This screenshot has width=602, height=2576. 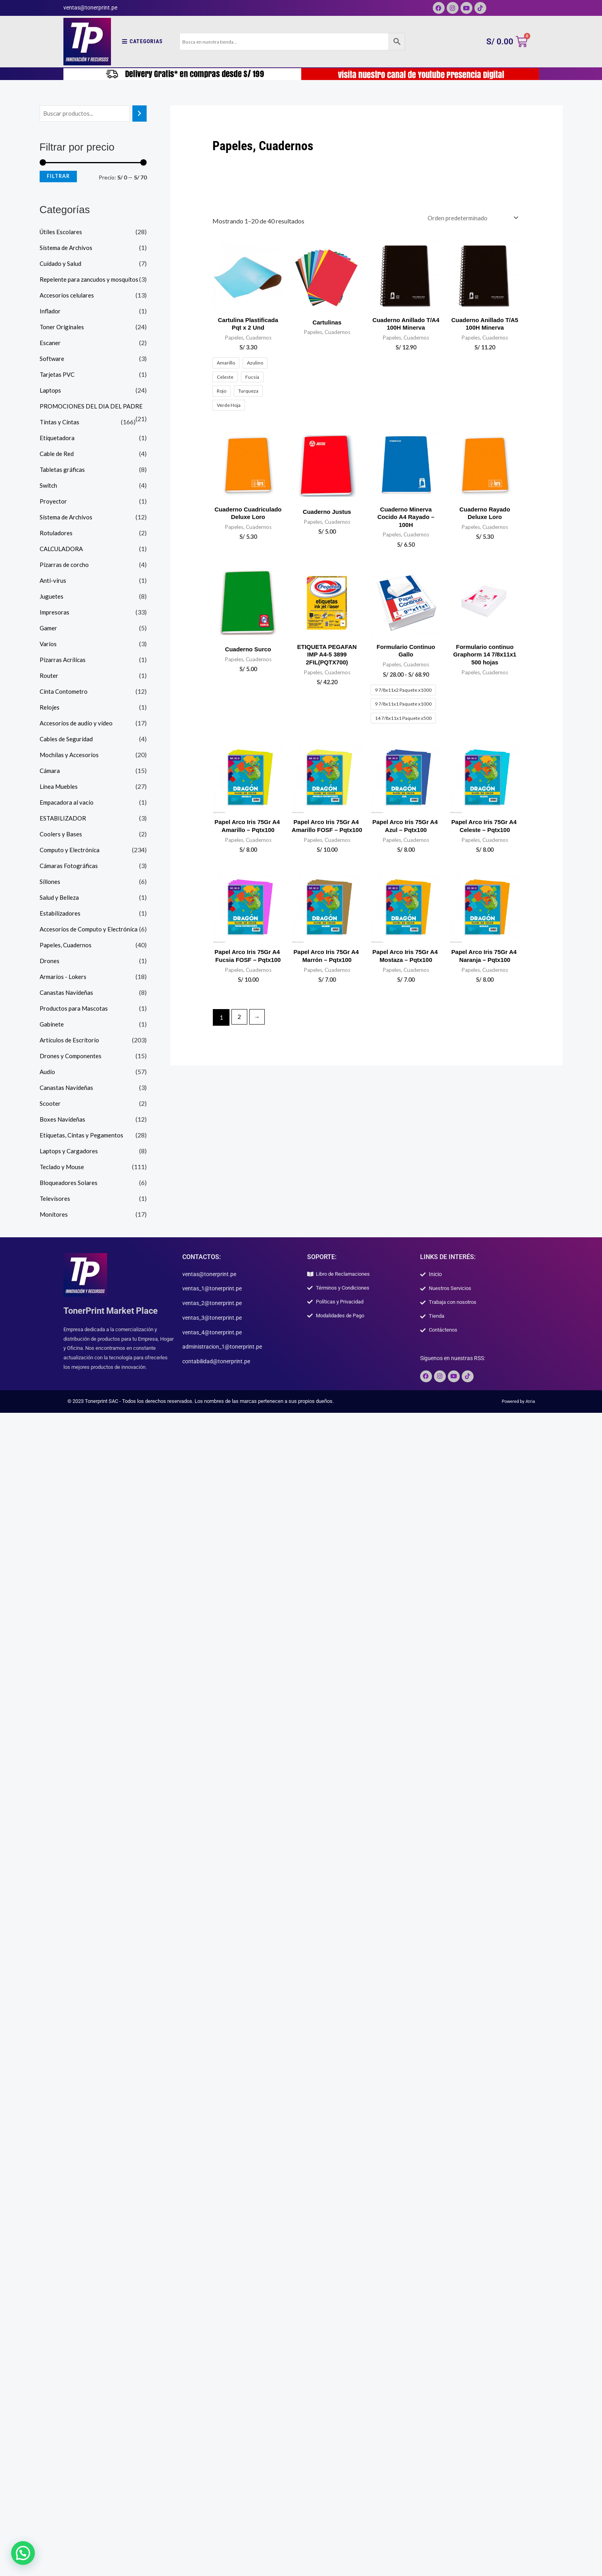 I want to click on Tabletas gráficas, so click(x=63, y=470).